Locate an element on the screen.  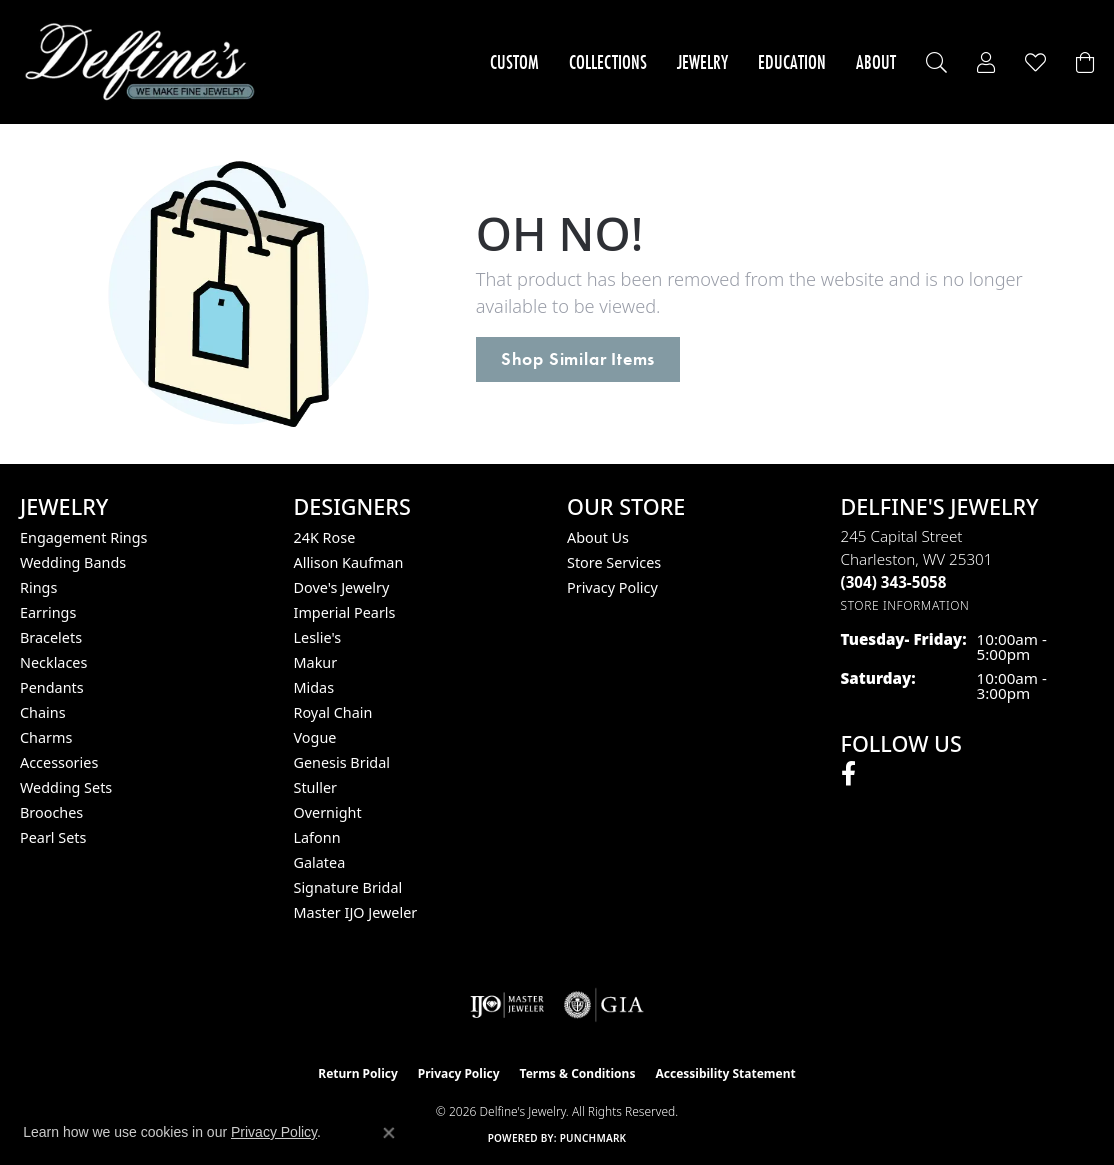
Engagement Rings [menuitem] is located at coordinates (84, 537).